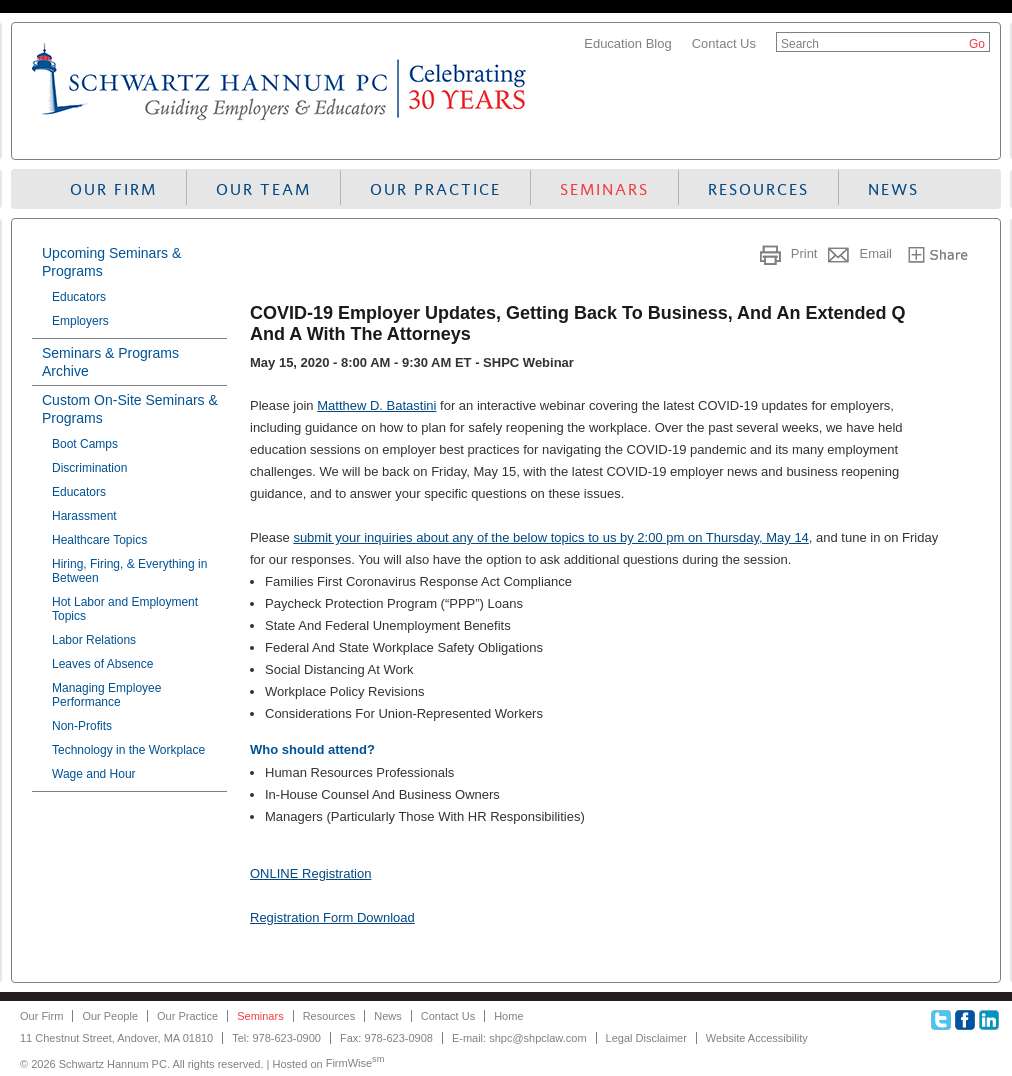  Describe the element at coordinates (99, 540) in the screenshot. I see `Healthcare Topics` at that location.